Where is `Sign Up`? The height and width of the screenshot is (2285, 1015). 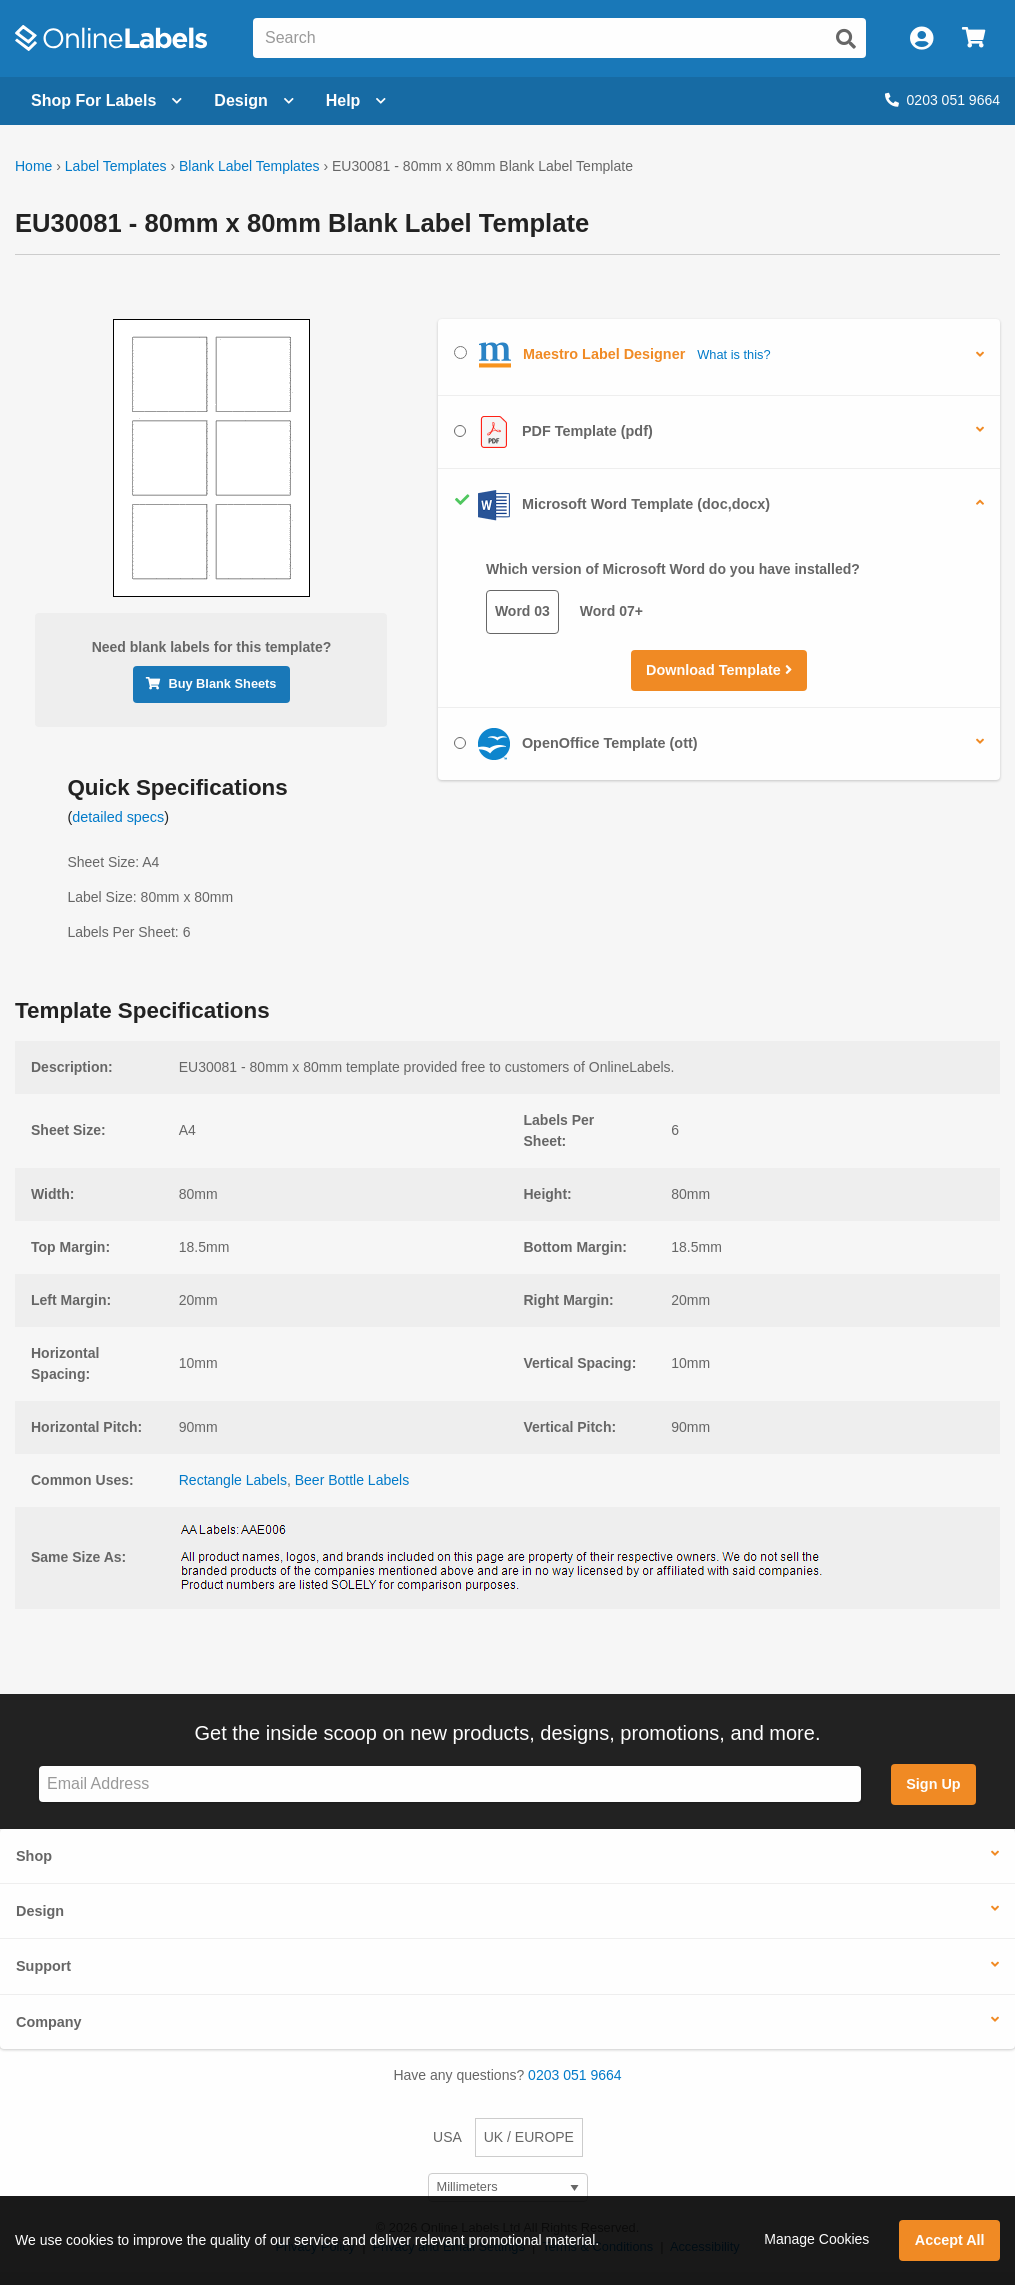
Sign Up is located at coordinates (933, 1784).